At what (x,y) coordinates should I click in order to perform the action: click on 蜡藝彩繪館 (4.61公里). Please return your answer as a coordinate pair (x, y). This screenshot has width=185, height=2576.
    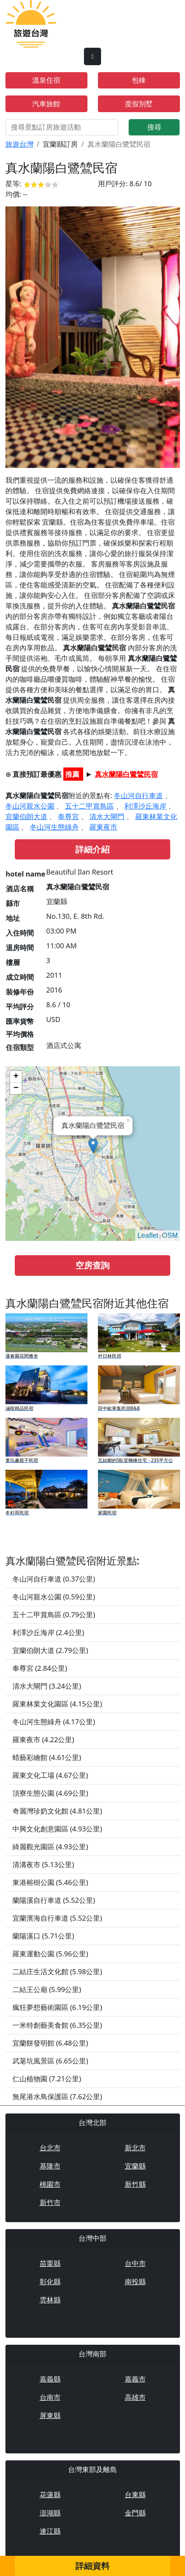
    Looking at the image, I should click on (46, 1757).